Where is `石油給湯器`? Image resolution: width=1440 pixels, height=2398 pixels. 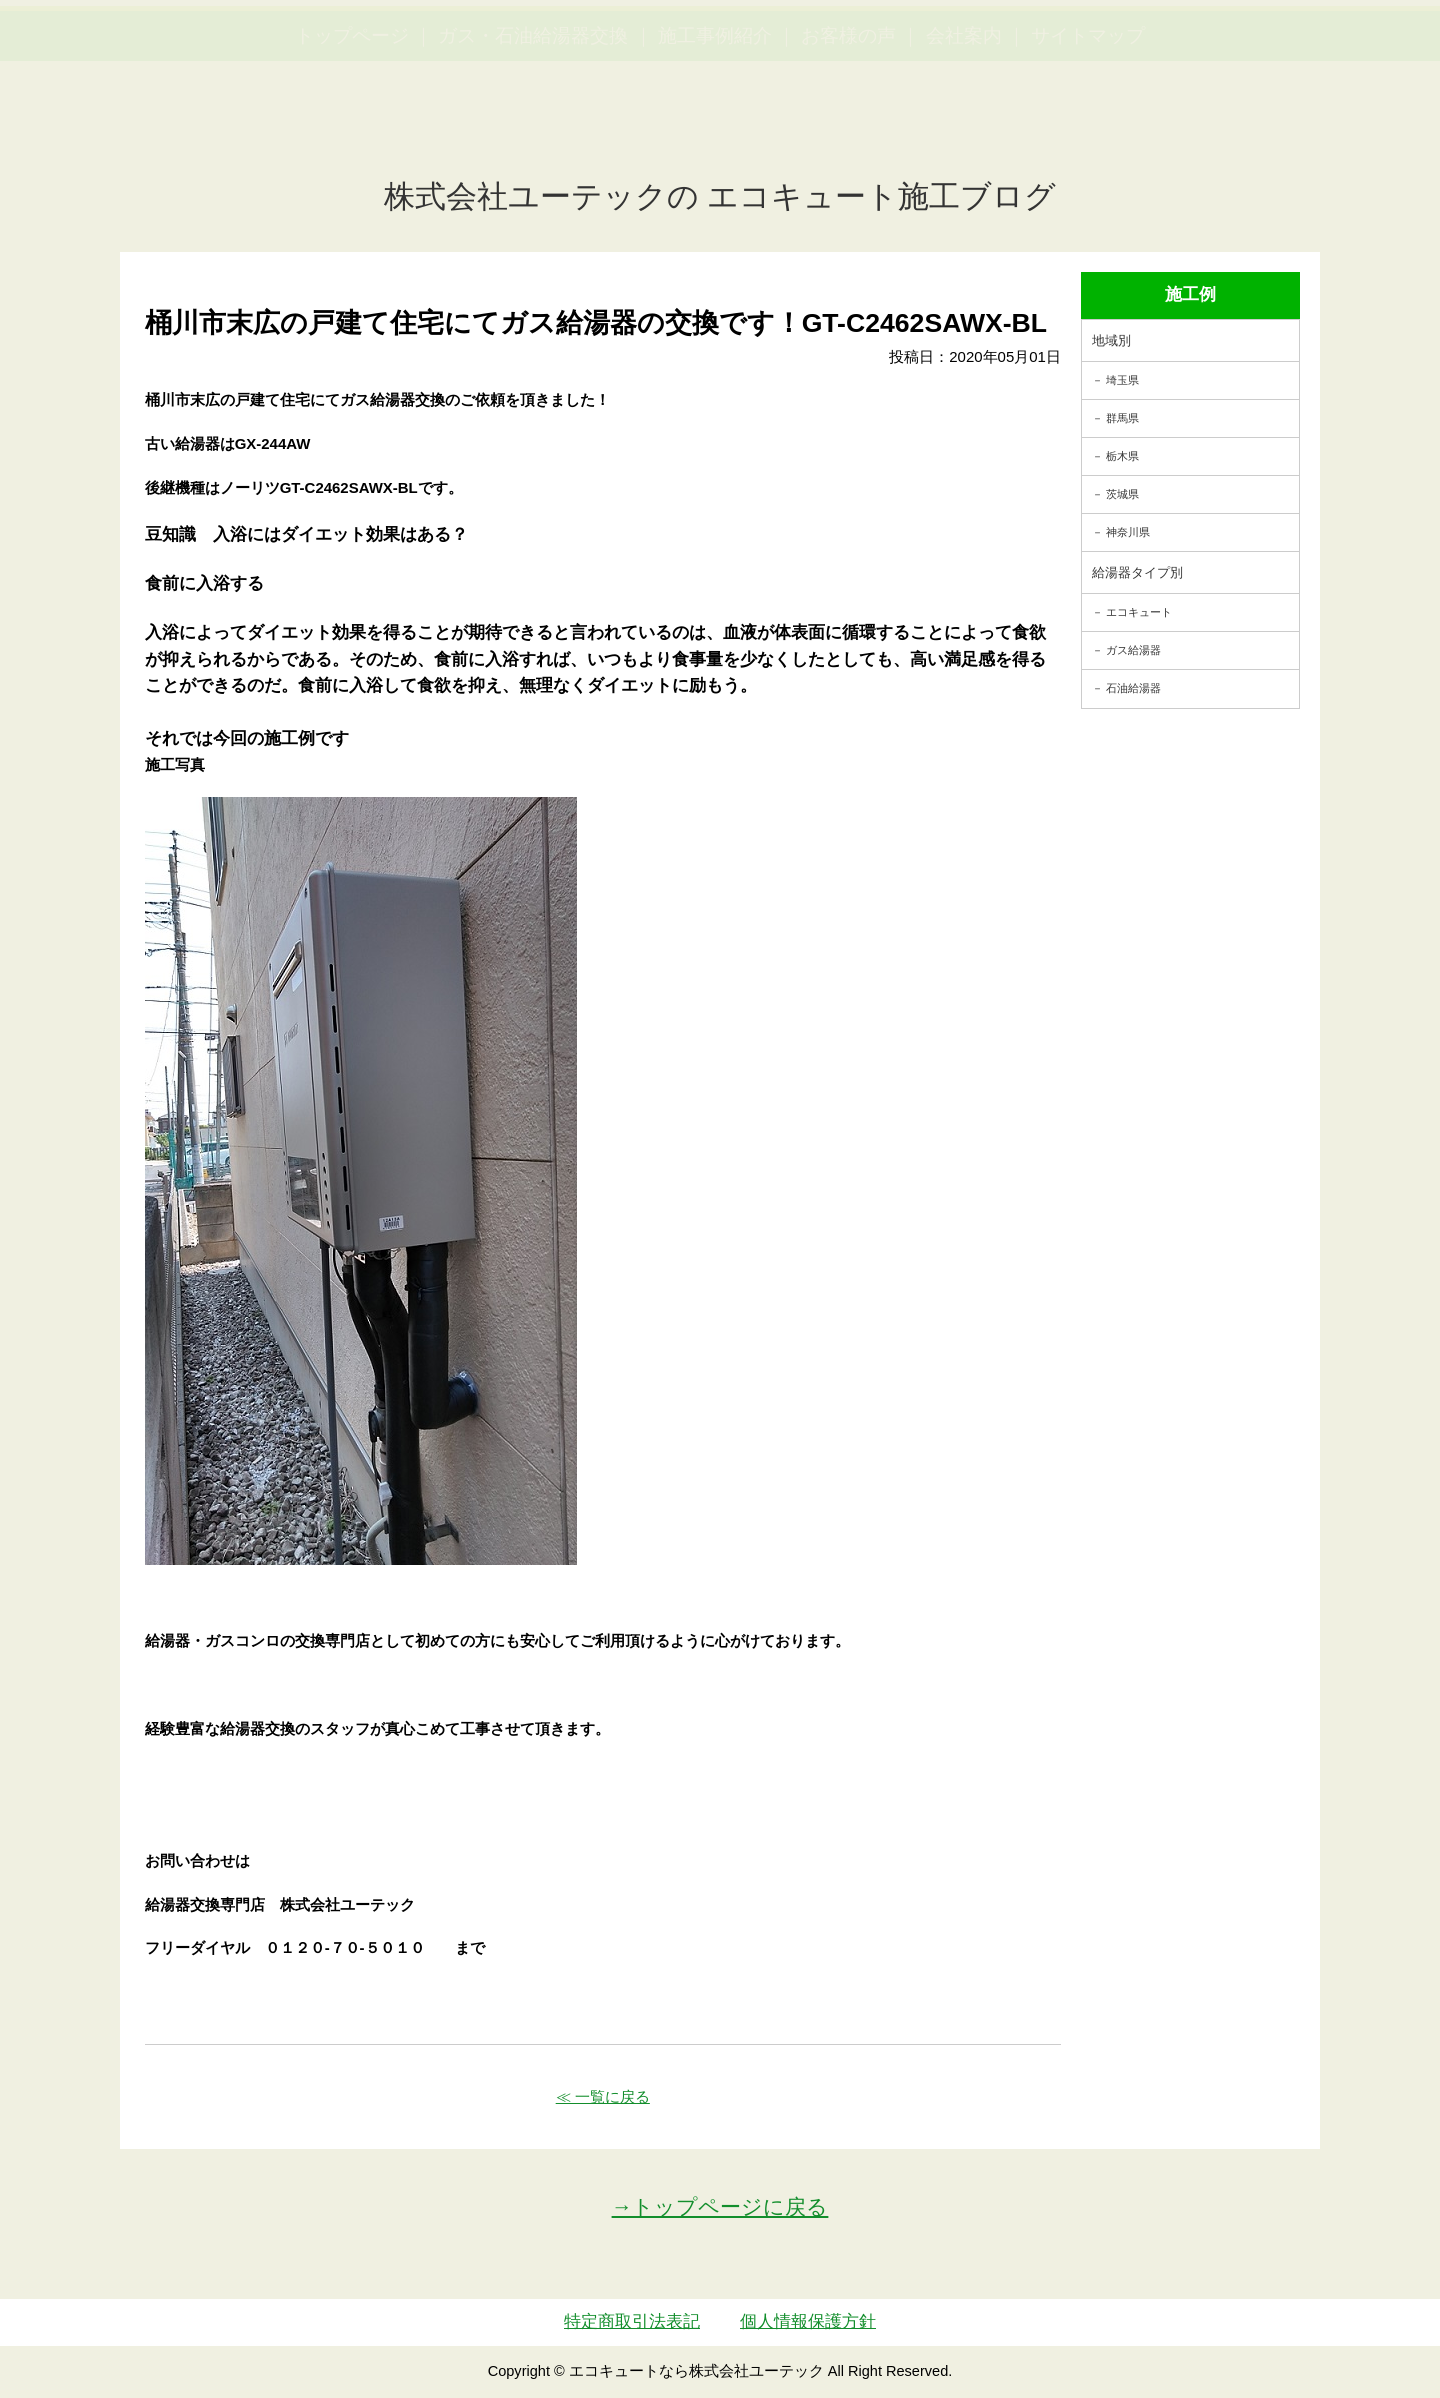 石油給湯器 is located at coordinates (1133, 688).